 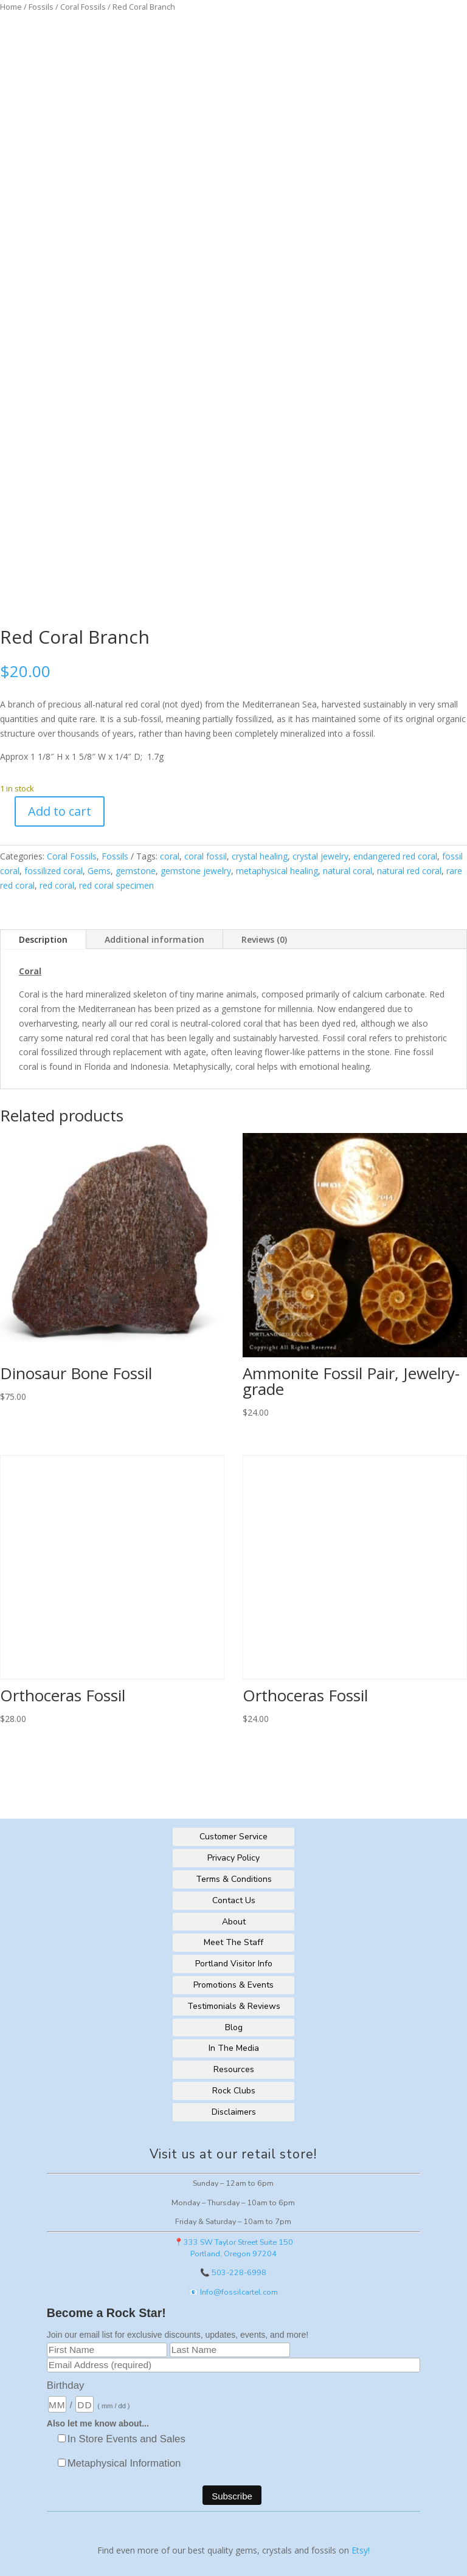 I want to click on natural coral, so click(x=347, y=870).